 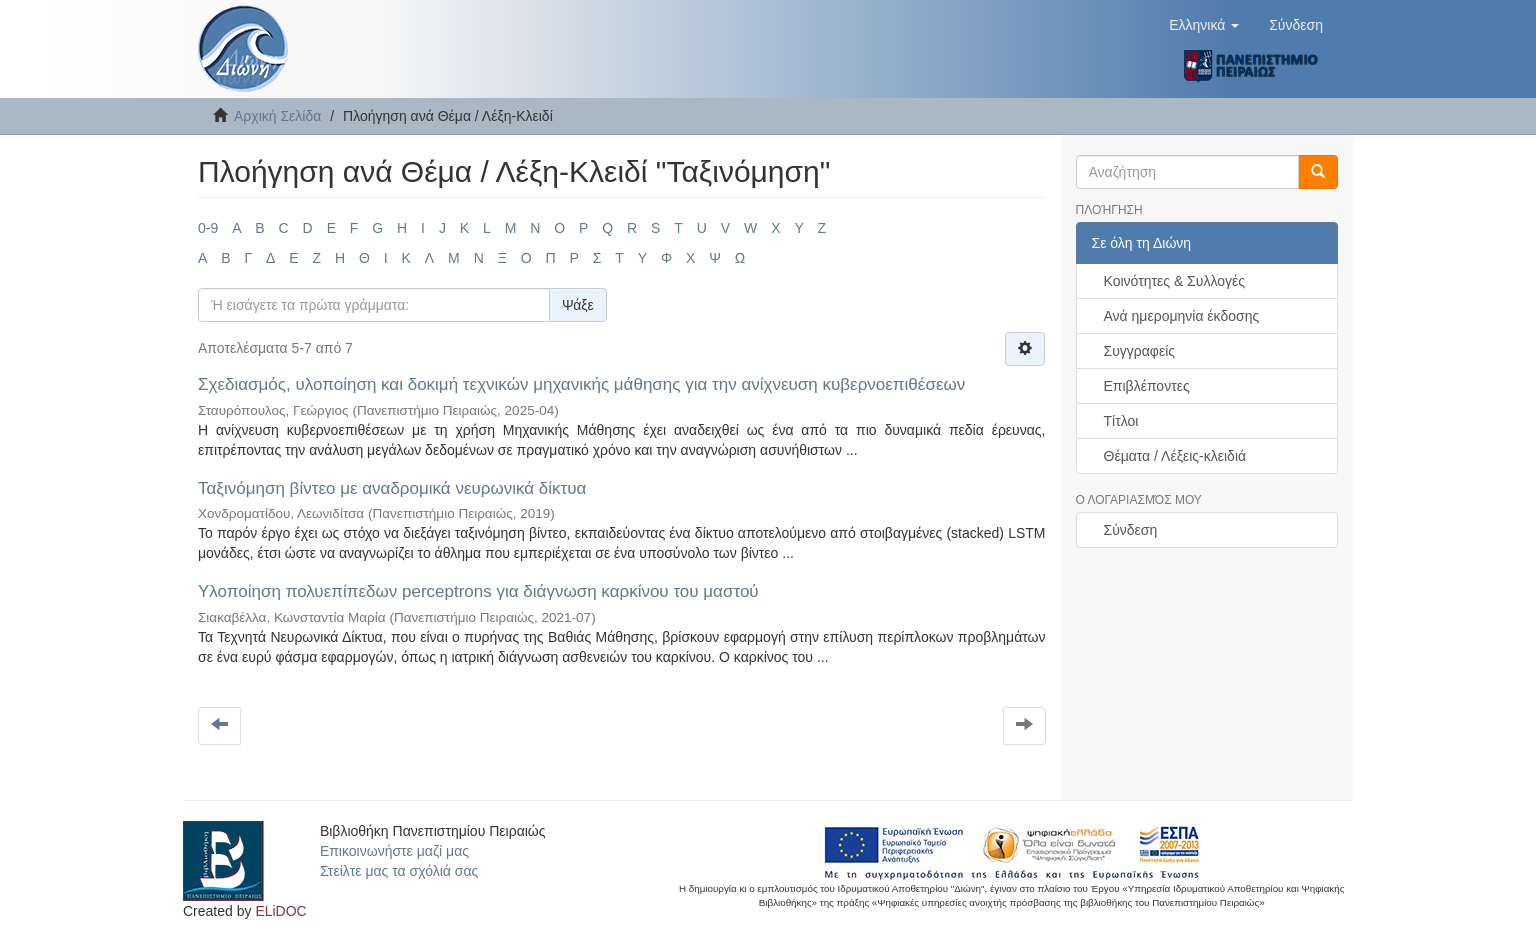 What do you see at coordinates (1174, 281) in the screenshot?
I see `Κοινότητες & Συλλογές` at bounding box center [1174, 281].